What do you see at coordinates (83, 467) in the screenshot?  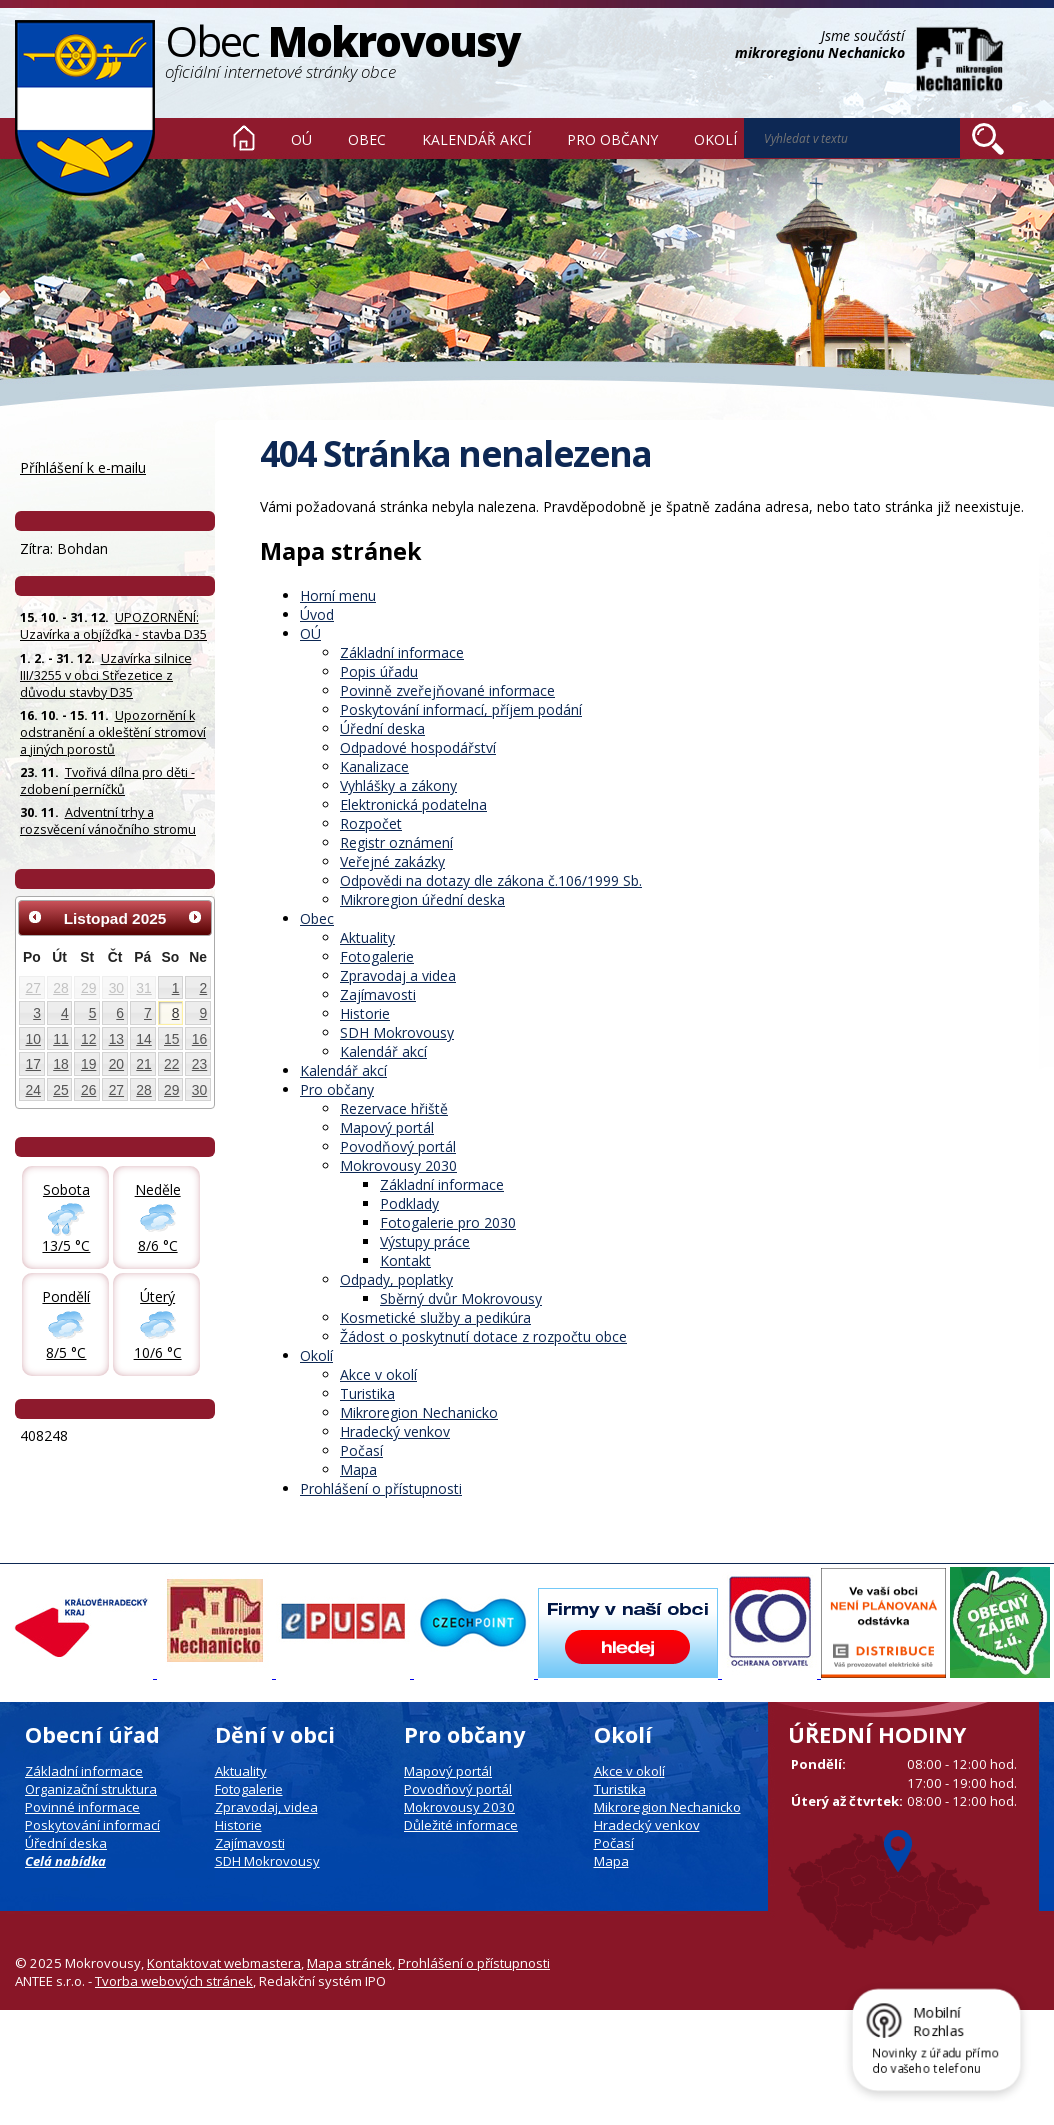 I see `Příhlášení k e-mailu` at bounding box center [83, 467].